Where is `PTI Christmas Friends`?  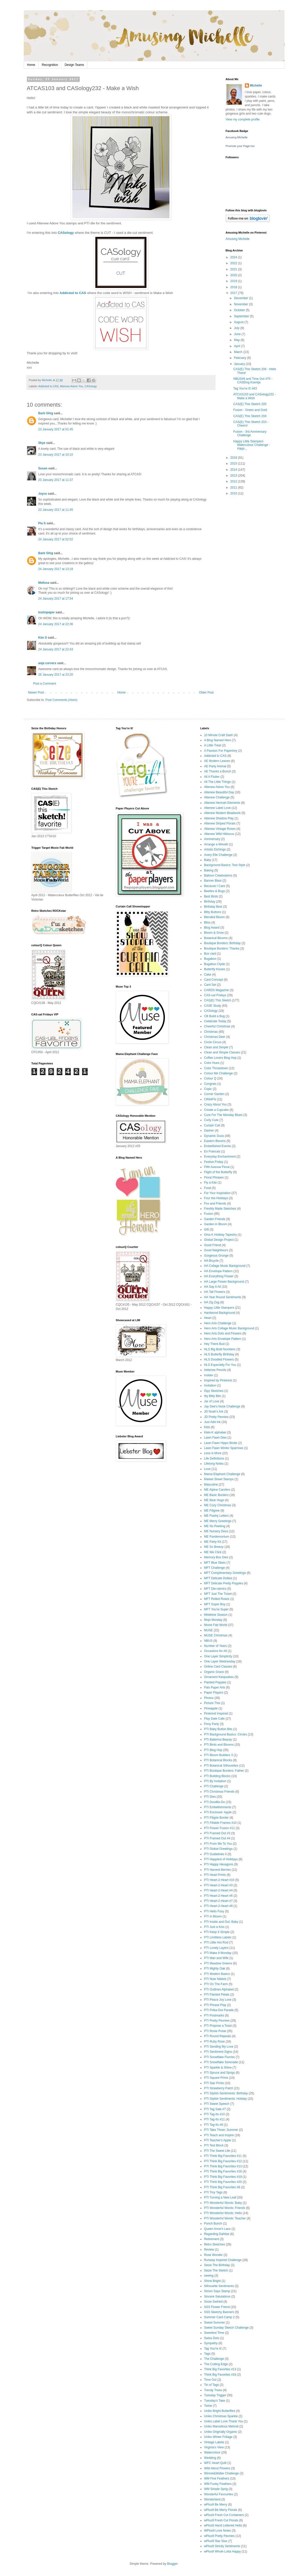
PTI Christmas Friends is located at coordinates (219, 1791).